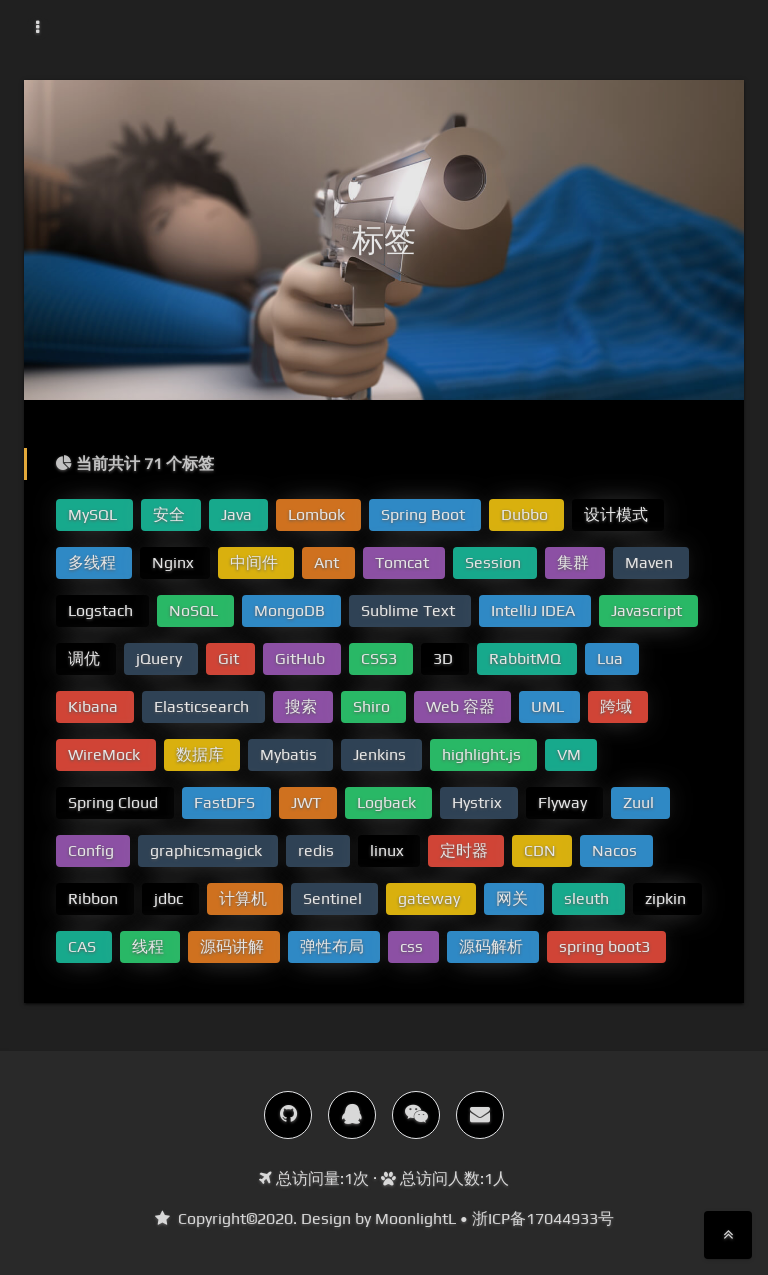  What do you see at coordinates (431, 898) in the screenshot?
I see `gateway` at bounding box center [431, 898].